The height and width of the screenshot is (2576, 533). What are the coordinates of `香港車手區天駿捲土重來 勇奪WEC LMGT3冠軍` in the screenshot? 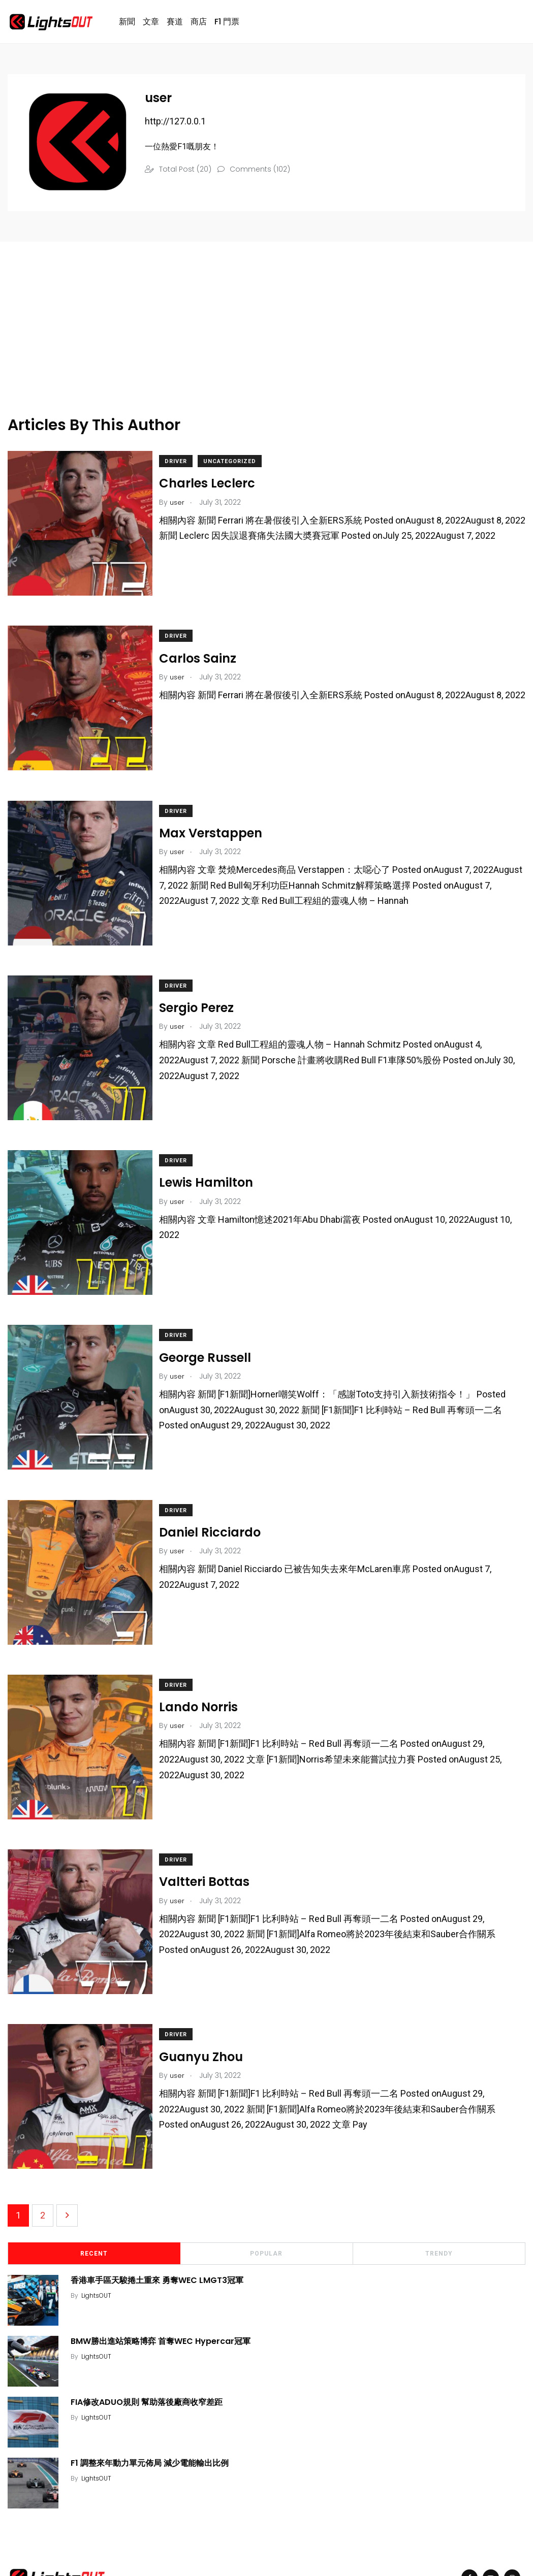 It's located at (160, 2197).